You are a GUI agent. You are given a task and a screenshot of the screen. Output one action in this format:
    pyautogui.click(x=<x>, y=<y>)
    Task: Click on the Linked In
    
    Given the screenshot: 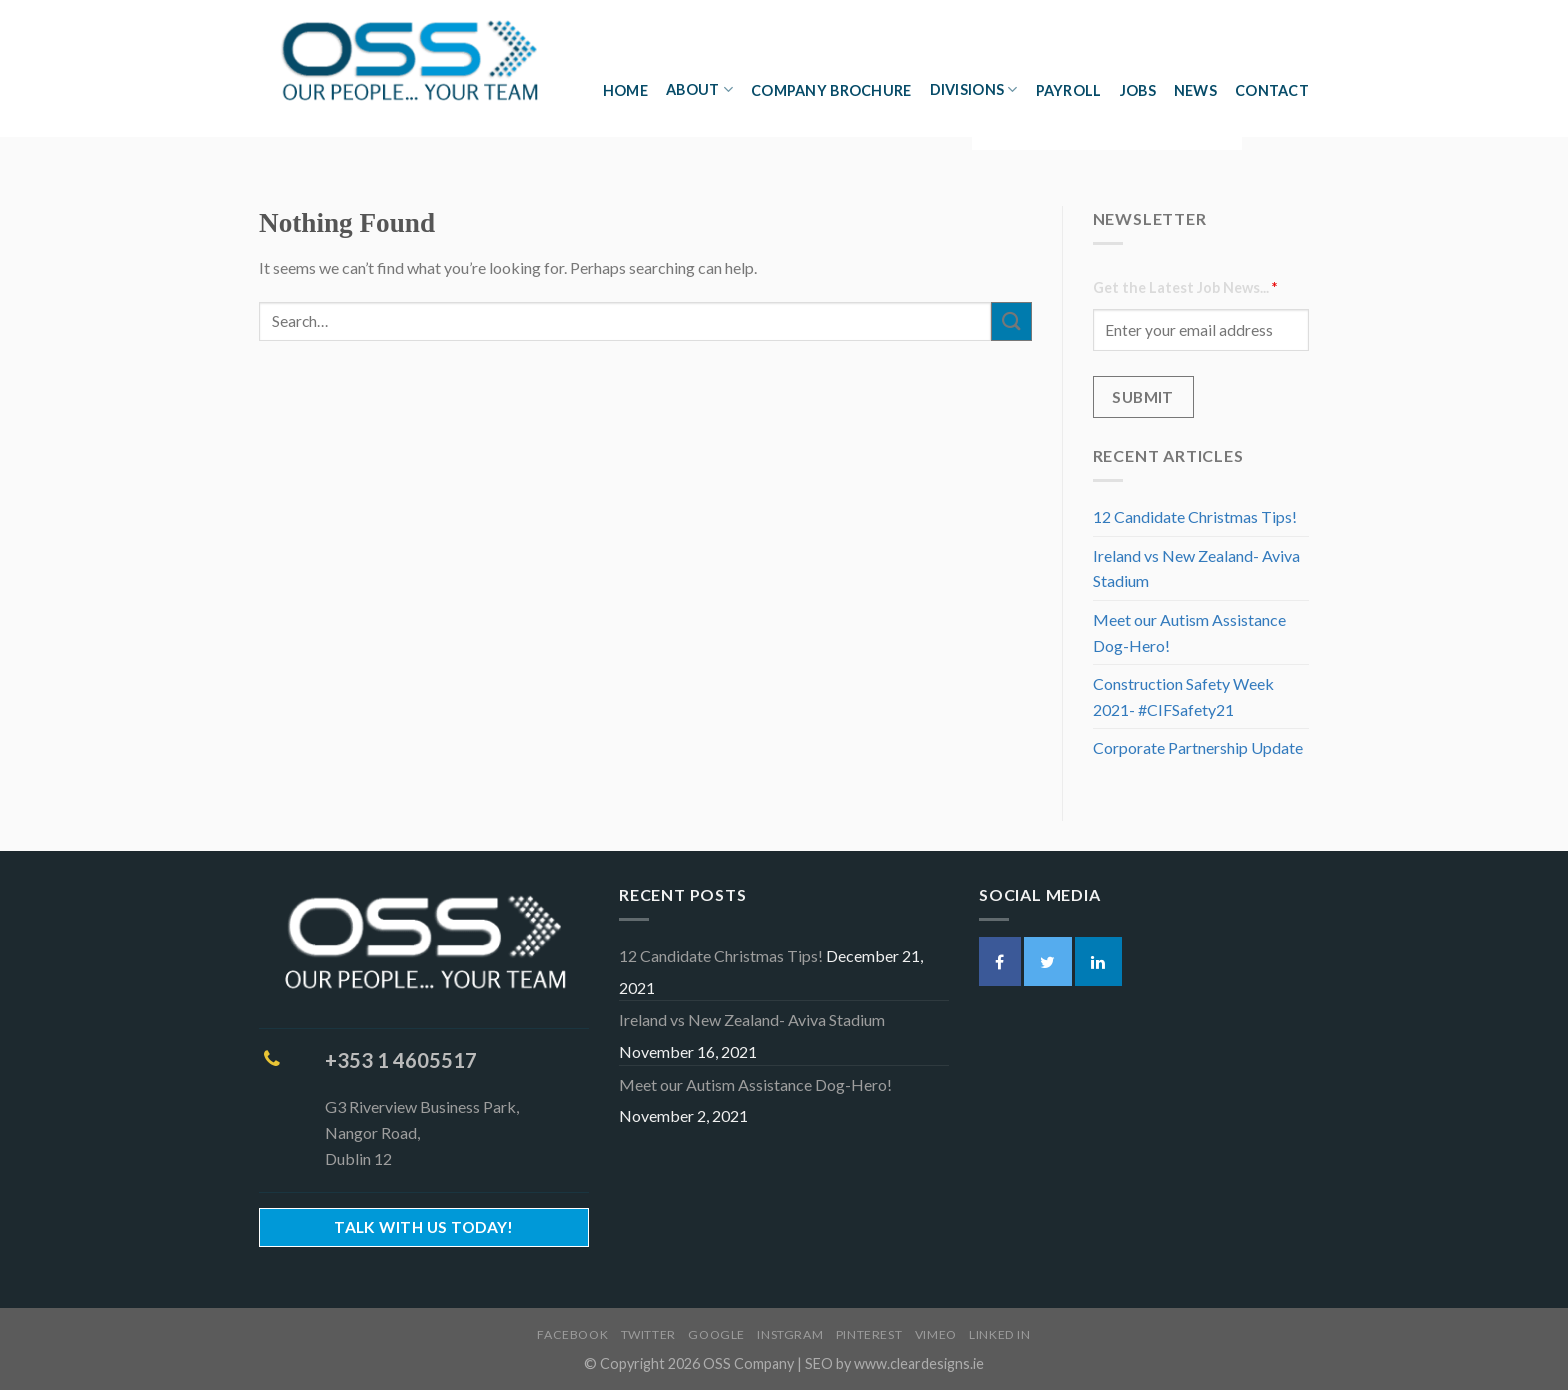 What is the action you would take?
    pyautogui.click(x=1000, y=1334)
    